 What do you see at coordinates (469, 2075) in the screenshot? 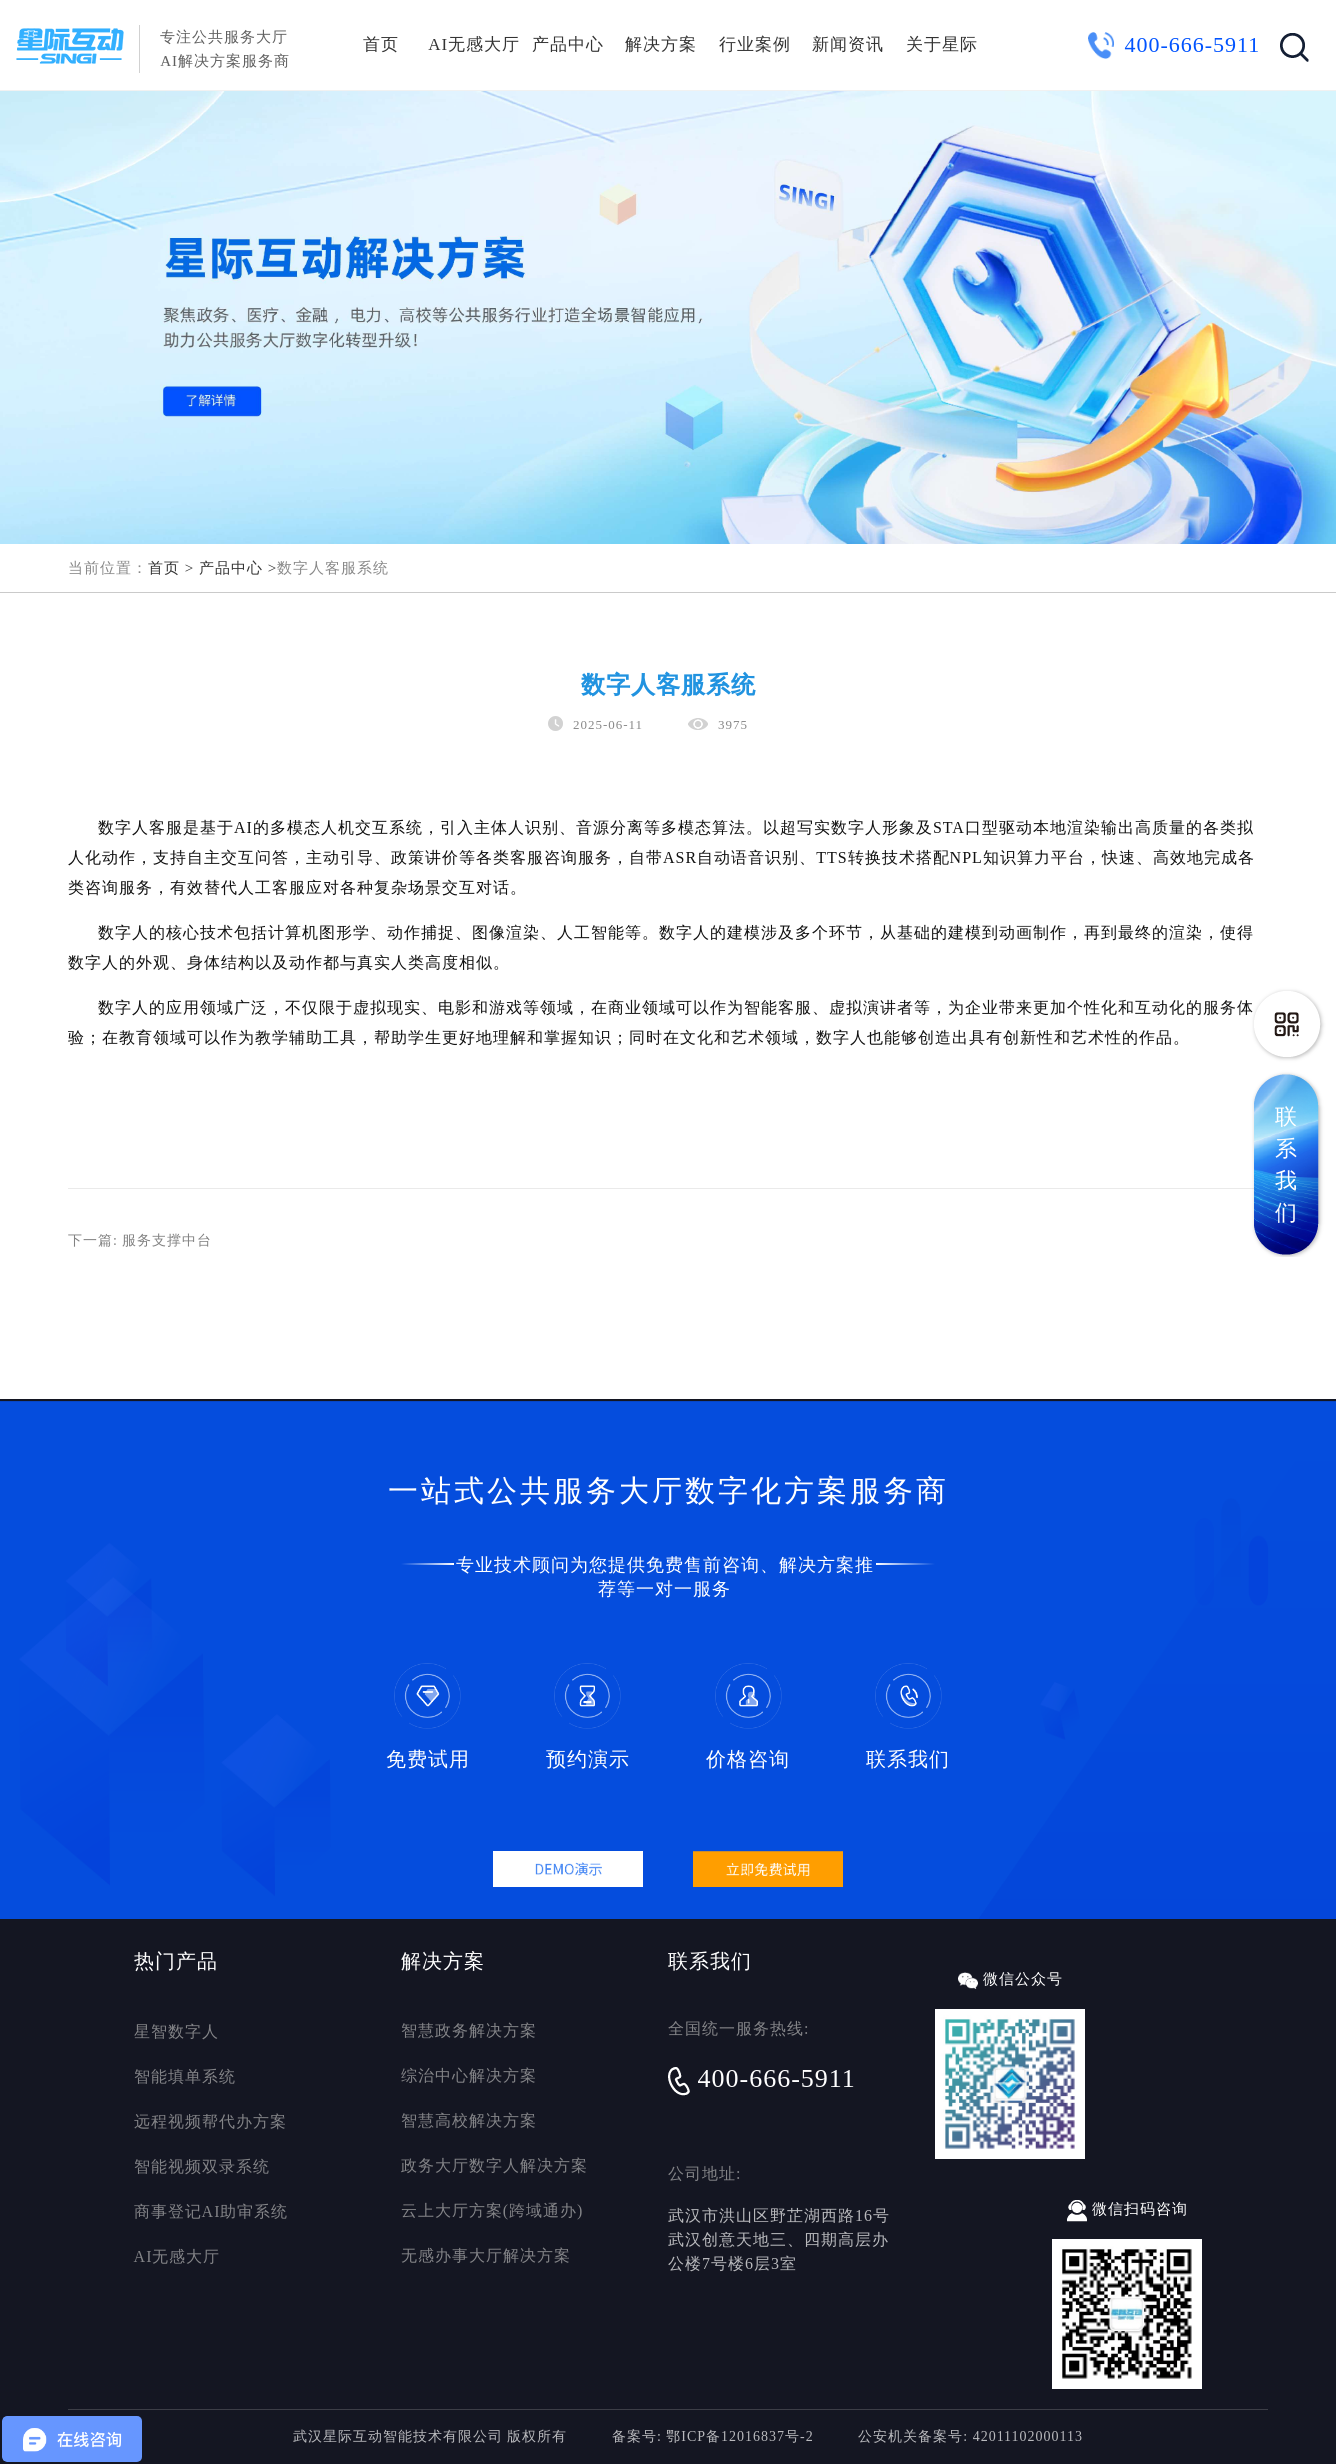
I see `综治中心解决方案` at bounding box center [469, 2075].